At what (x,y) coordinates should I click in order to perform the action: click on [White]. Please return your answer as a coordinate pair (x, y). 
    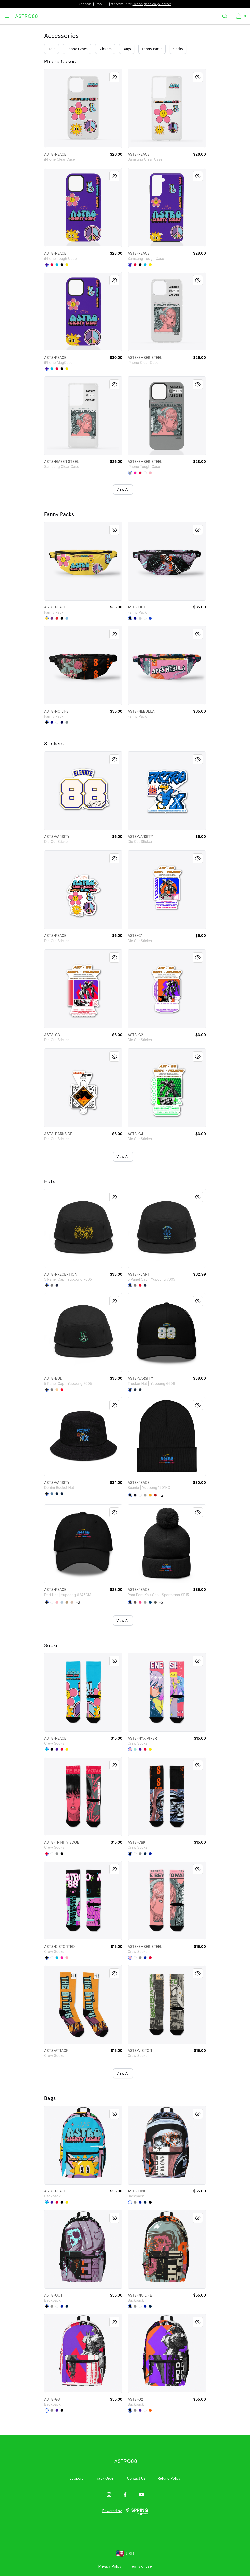
    Looking at the image, I should click on (145, 472).